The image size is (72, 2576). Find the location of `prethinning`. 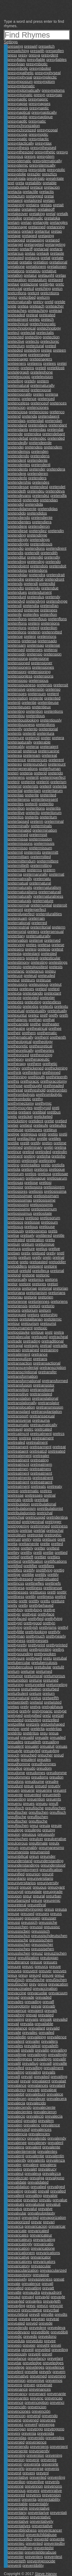

prethinning is located at coordinates (17, 1077).